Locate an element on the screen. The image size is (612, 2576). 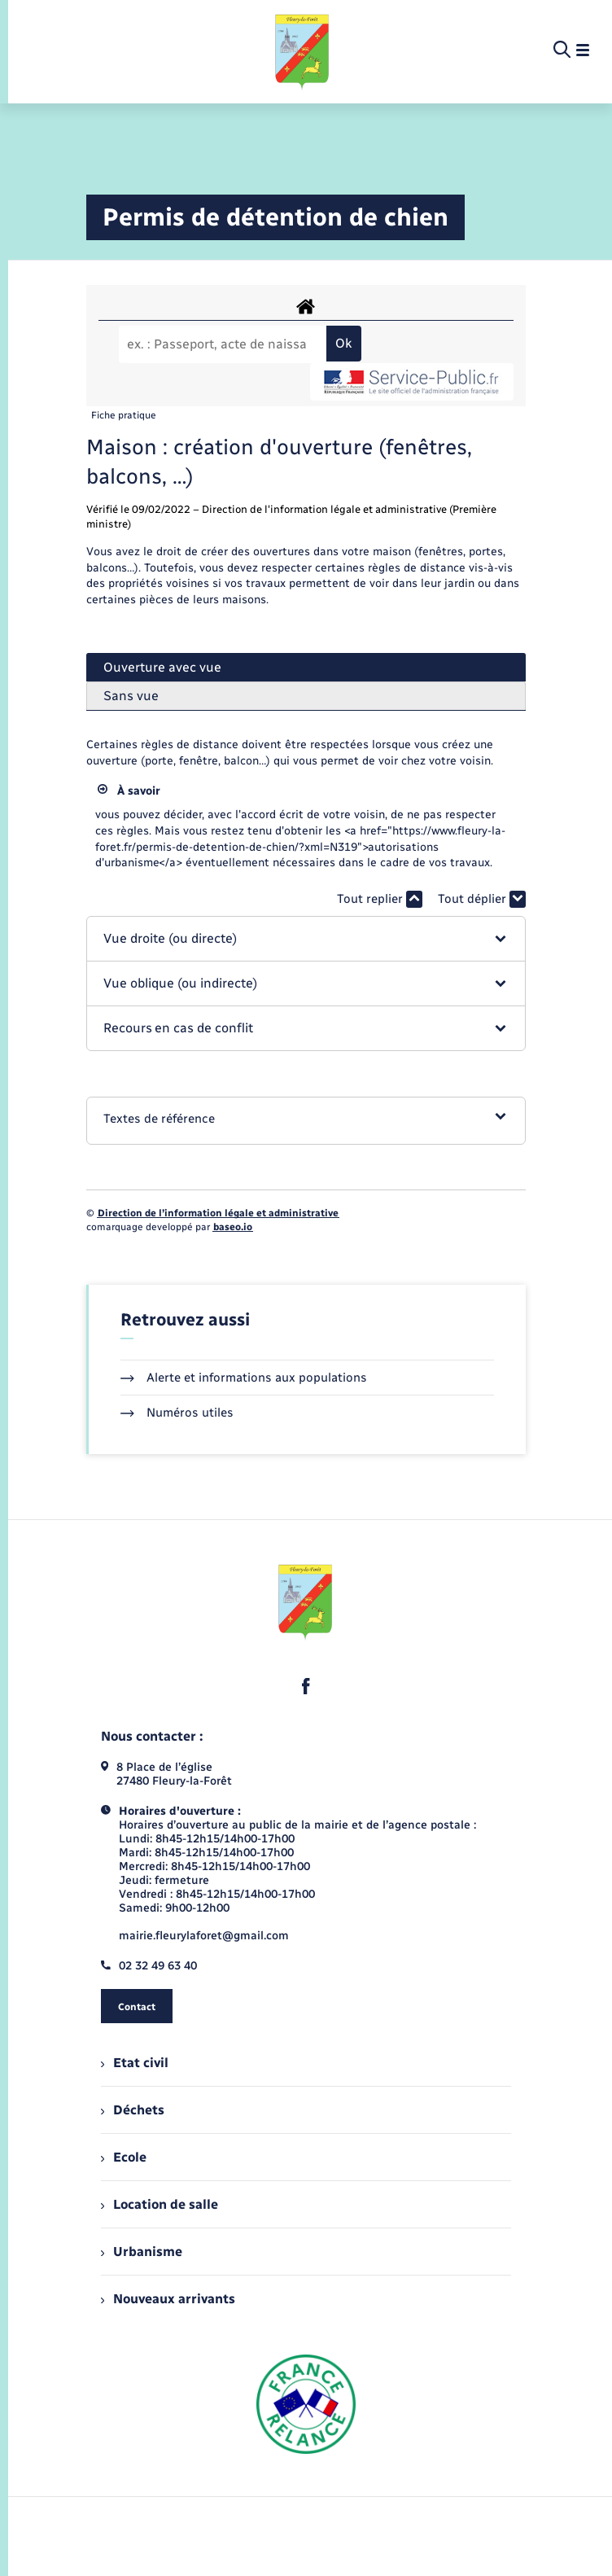
Location de salle [menuitem] is located at coordinates (159, 2204).